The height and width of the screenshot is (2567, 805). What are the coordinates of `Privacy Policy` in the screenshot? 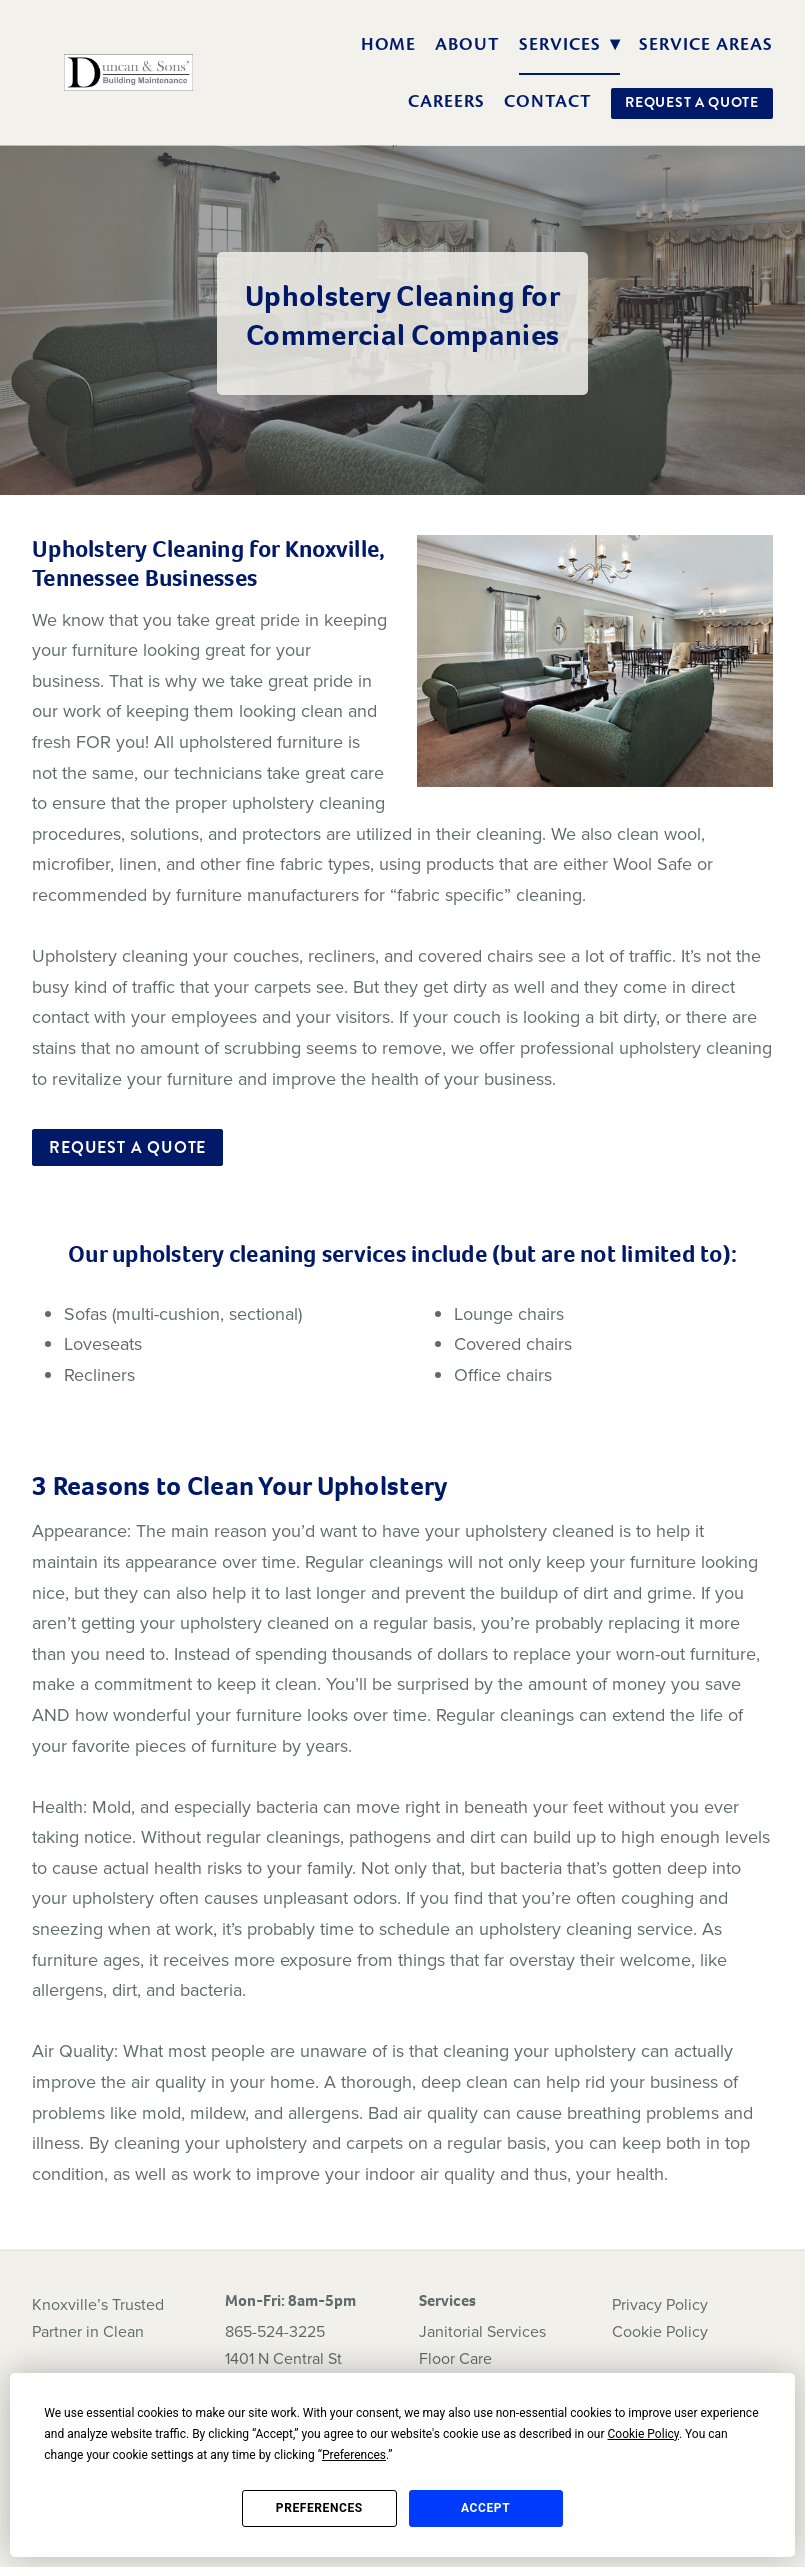 It's located at (660, 2304).